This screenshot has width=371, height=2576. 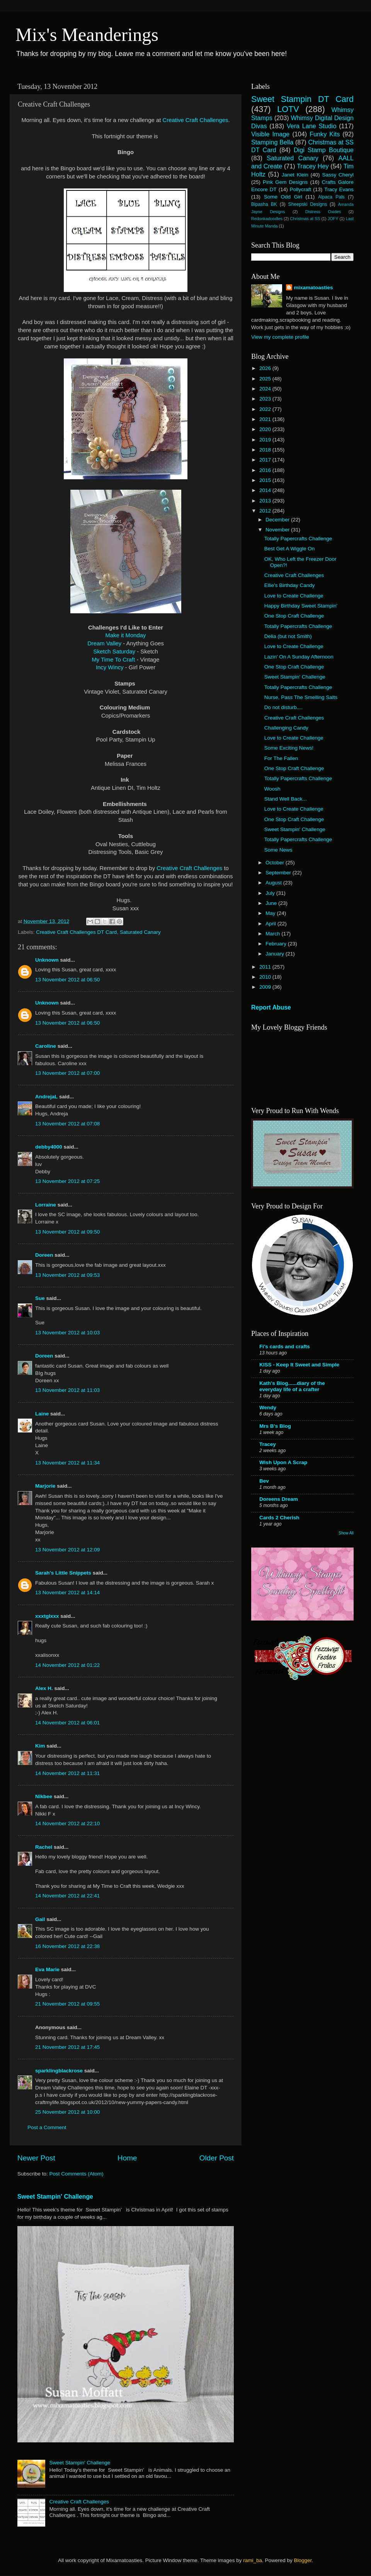 I want to click on Distress Oxides, so click(x=323, y=211).